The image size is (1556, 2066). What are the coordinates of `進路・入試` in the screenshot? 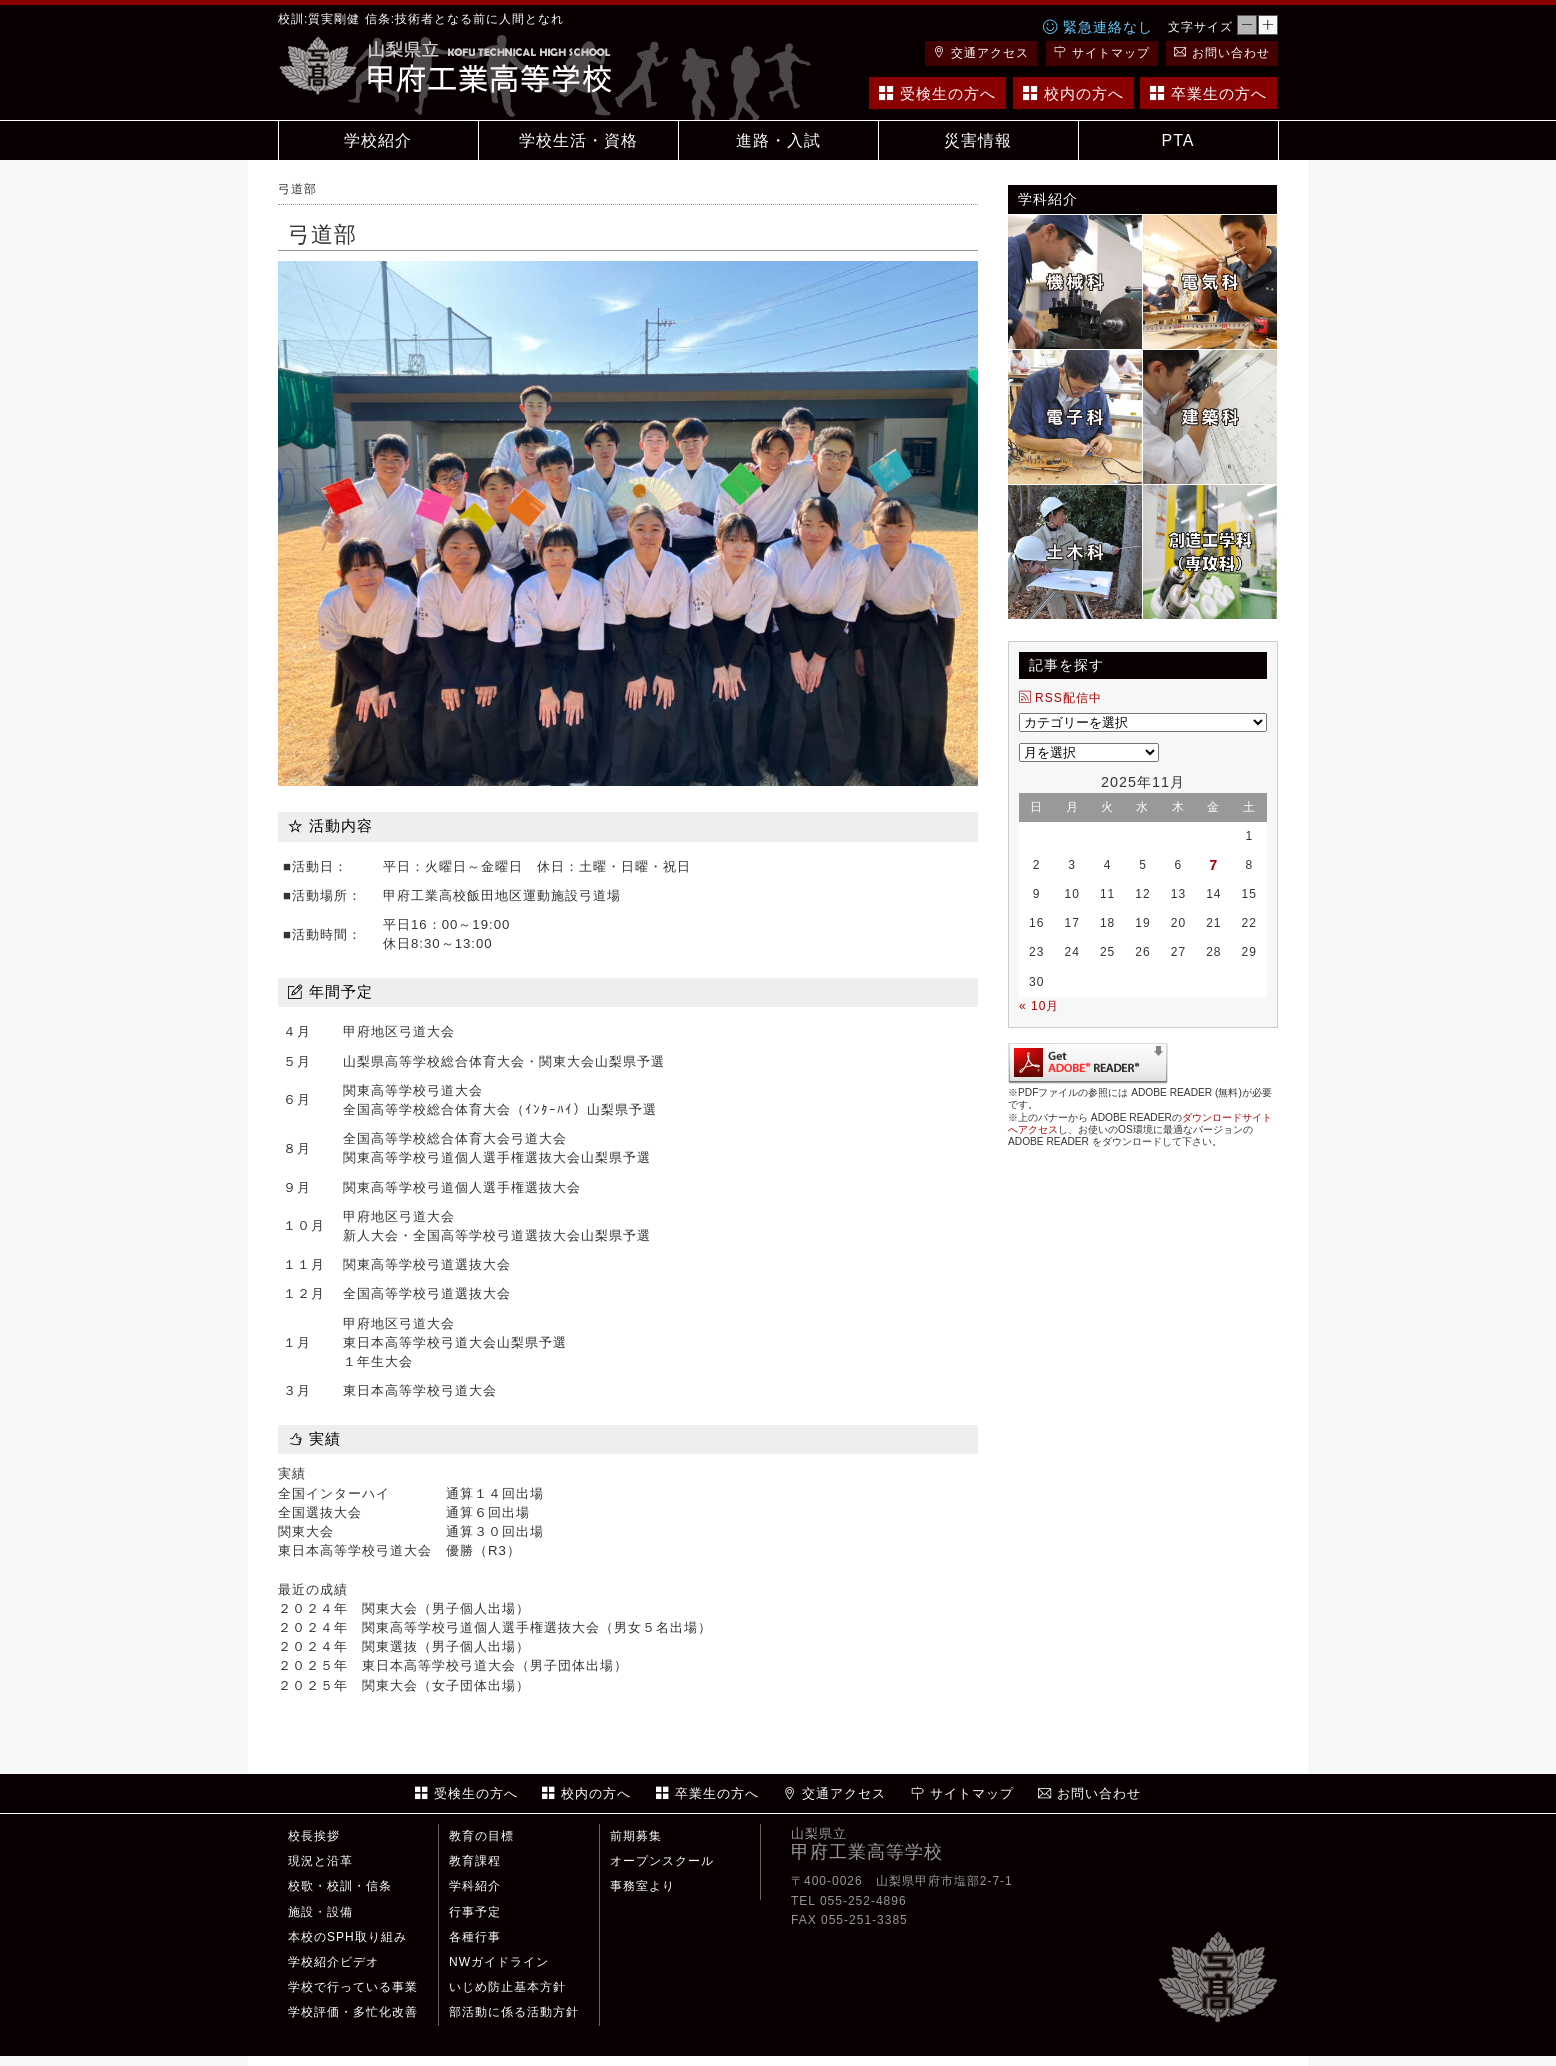 It's located at (778, 140).